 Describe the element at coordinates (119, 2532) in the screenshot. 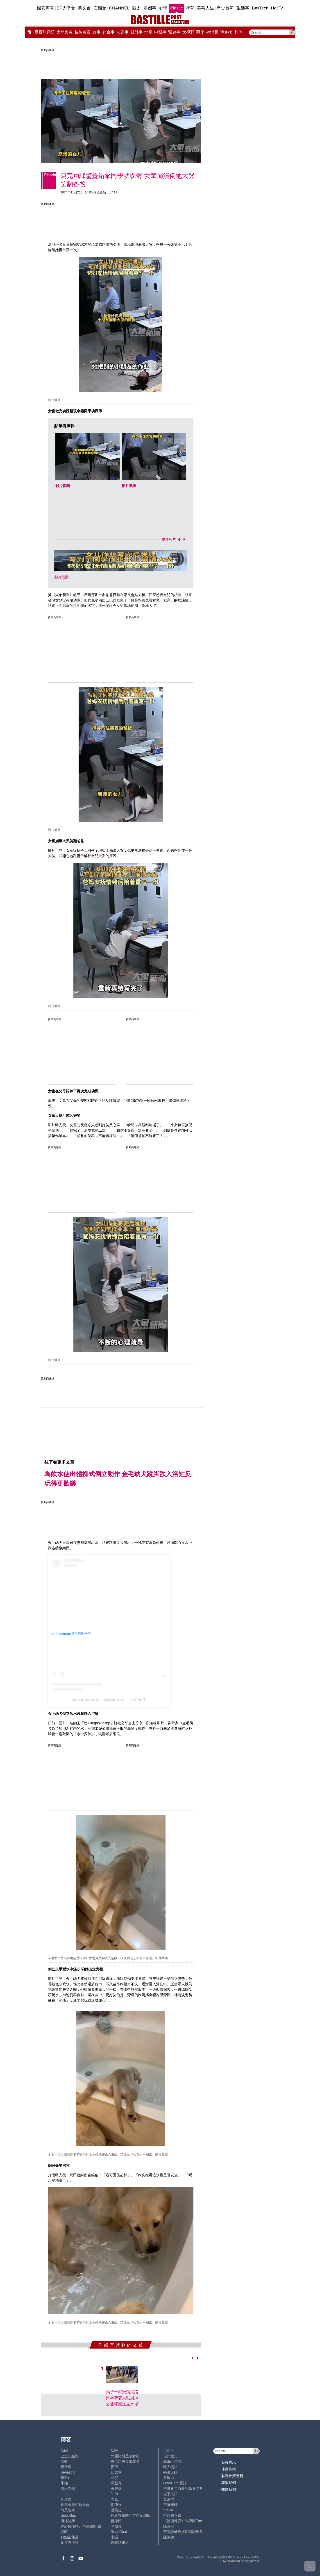

I see `ReadChat` at that location.